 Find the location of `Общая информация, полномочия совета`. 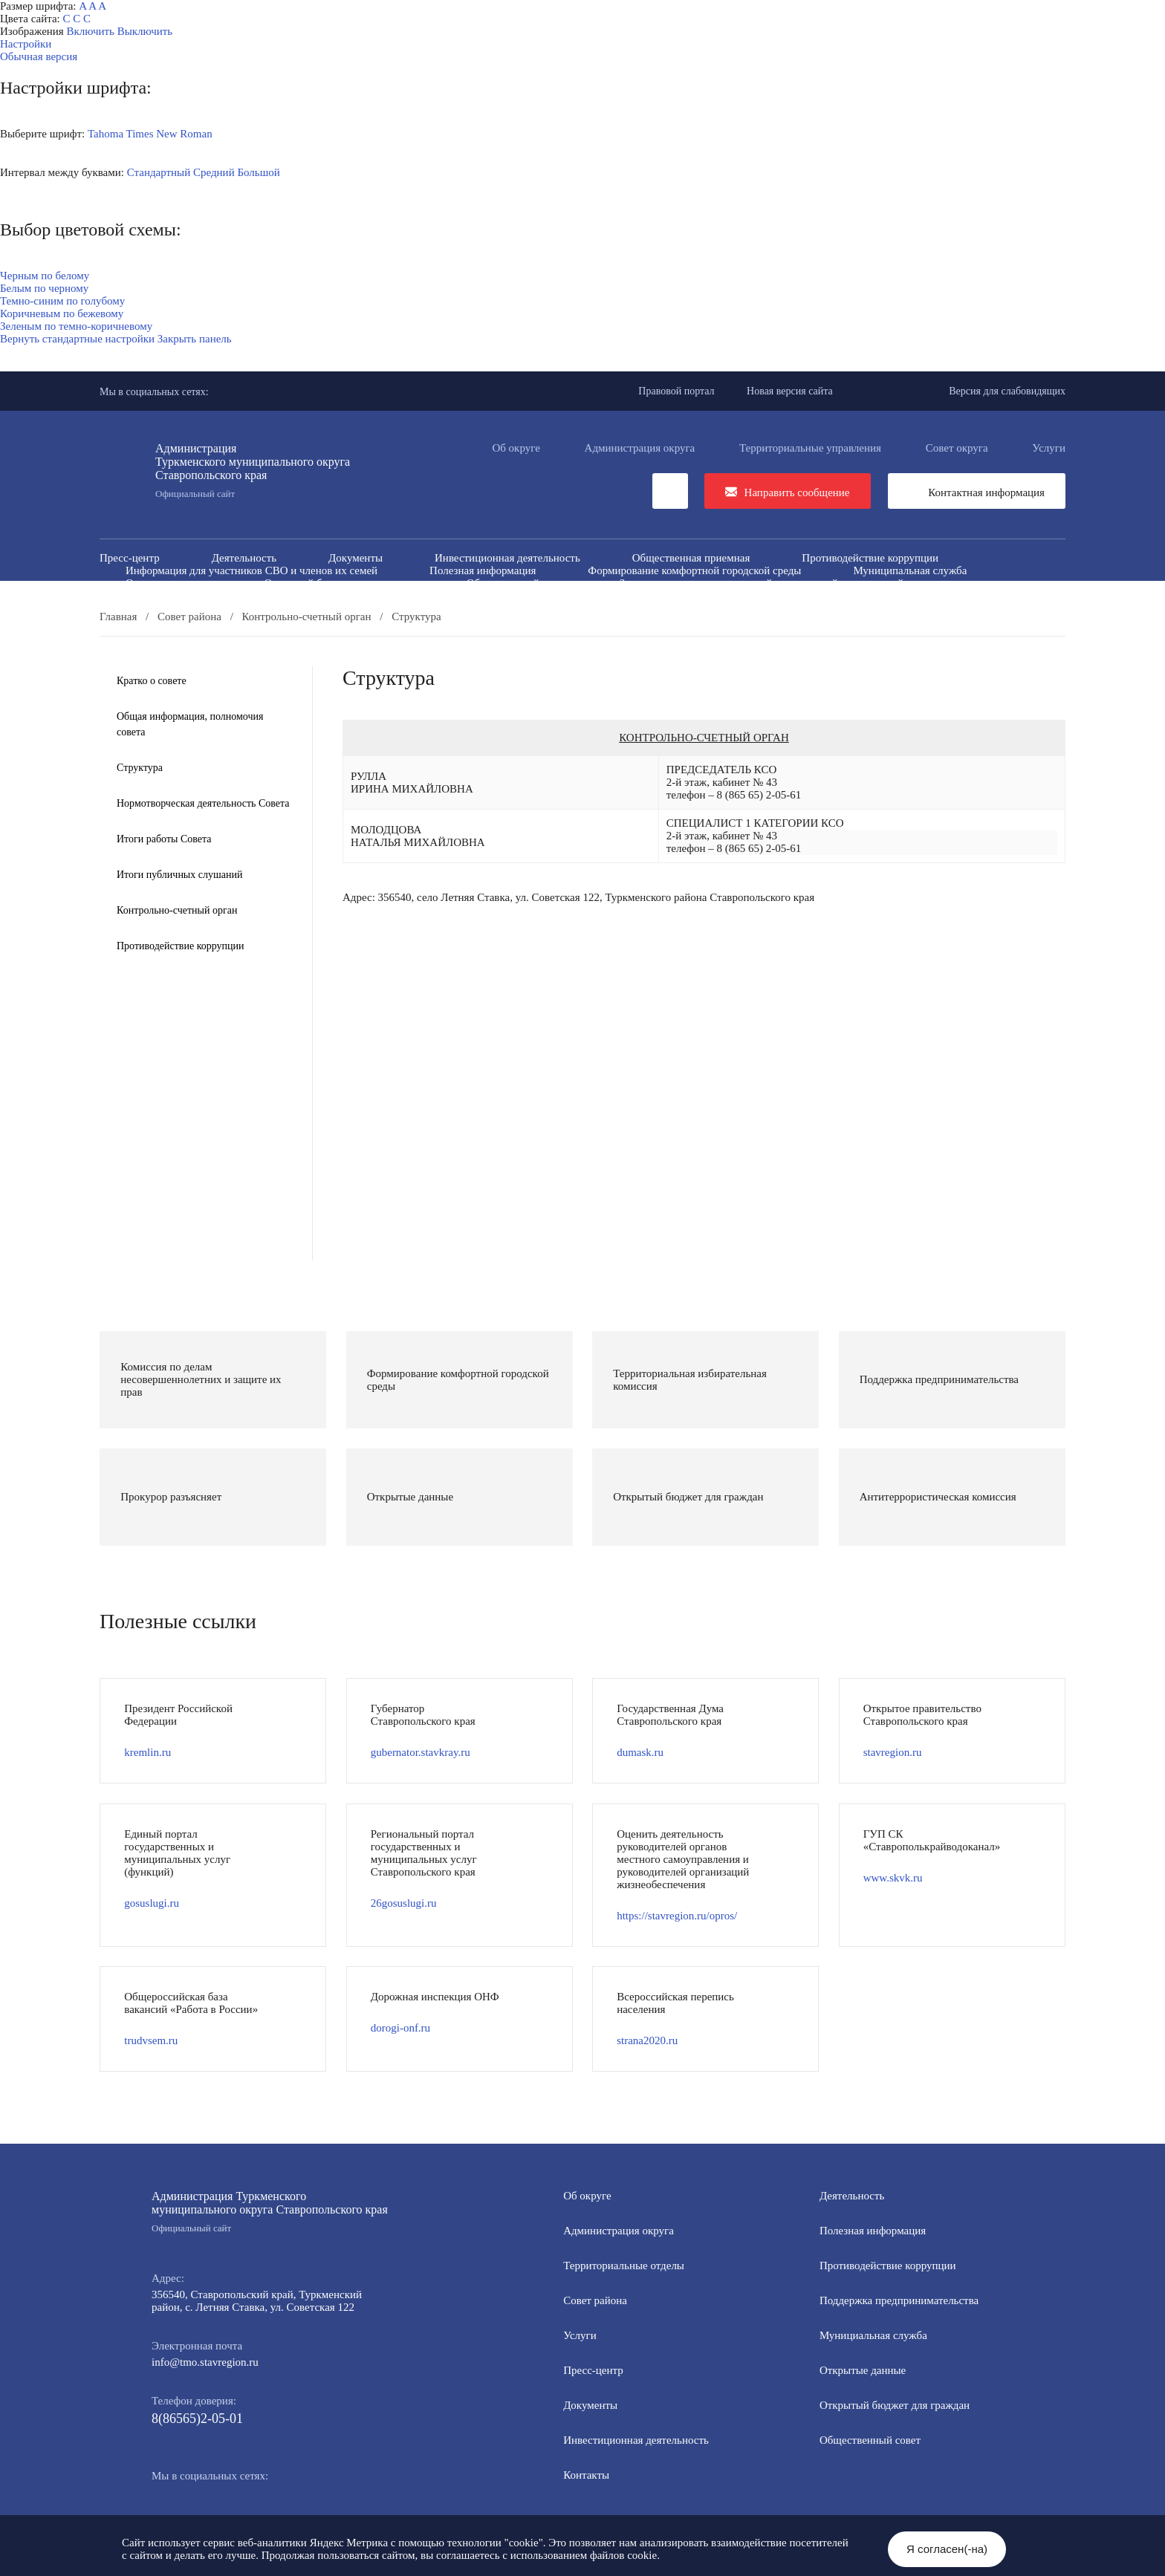

Общая информация, полномочия совета is located at coordinates (190, 724).